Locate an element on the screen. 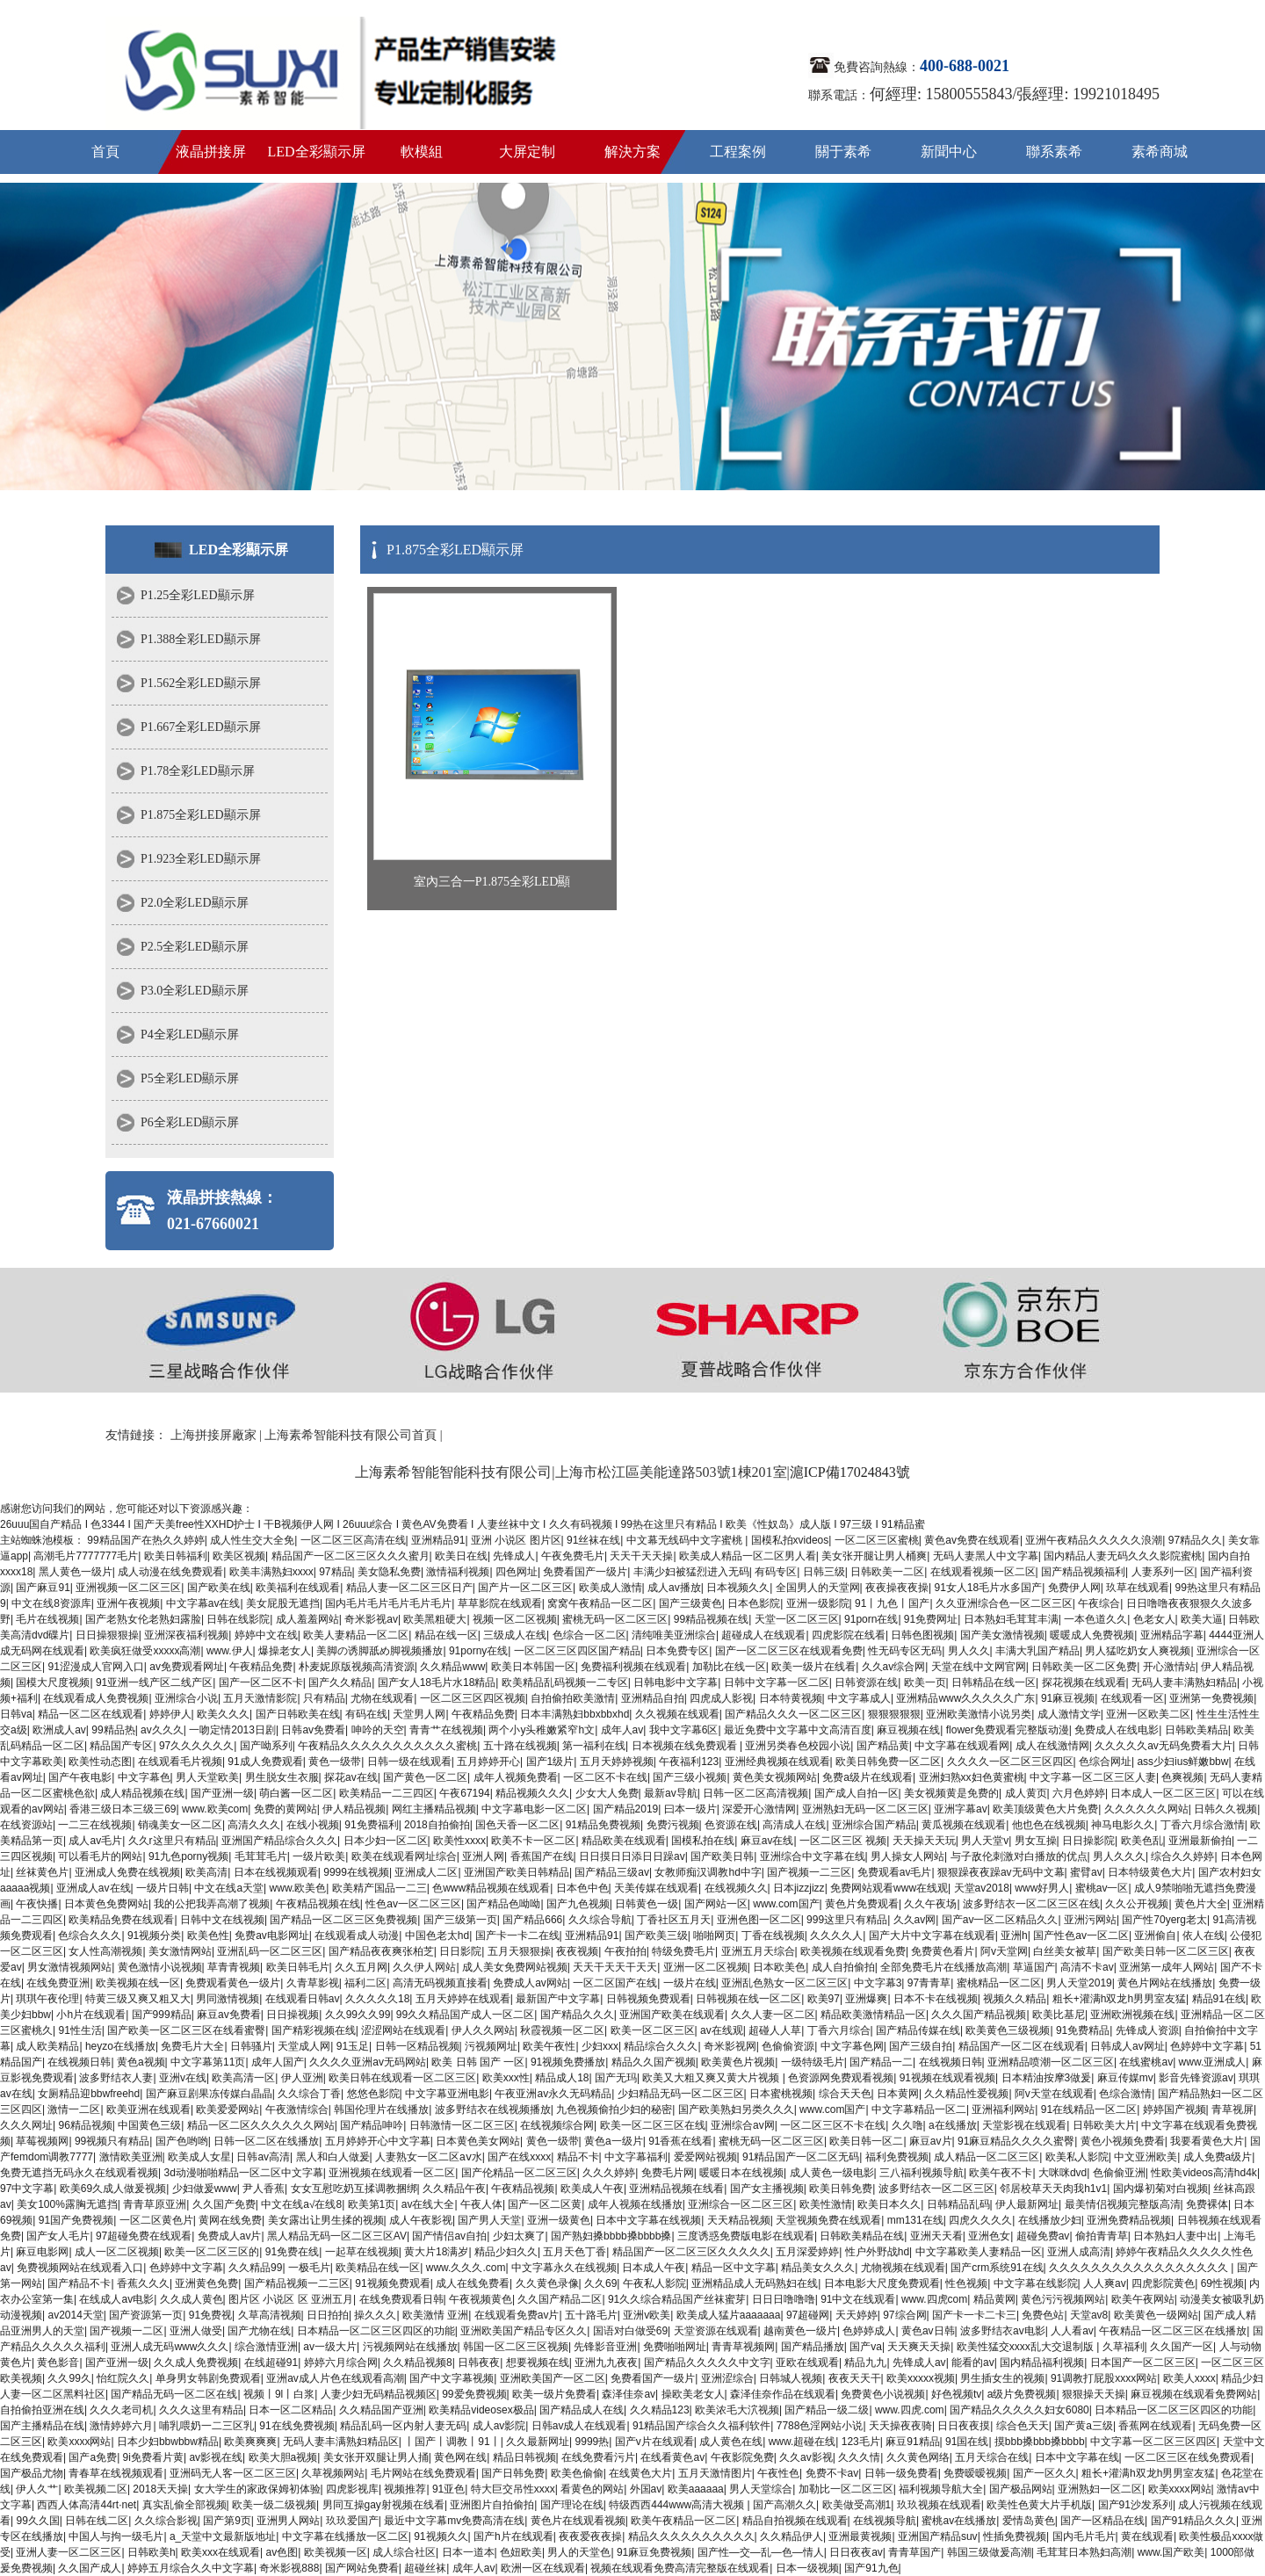 This screenshot has width=1265, height=2576. 成人美女免费网站视频 is located at coordinates (514, 1967).